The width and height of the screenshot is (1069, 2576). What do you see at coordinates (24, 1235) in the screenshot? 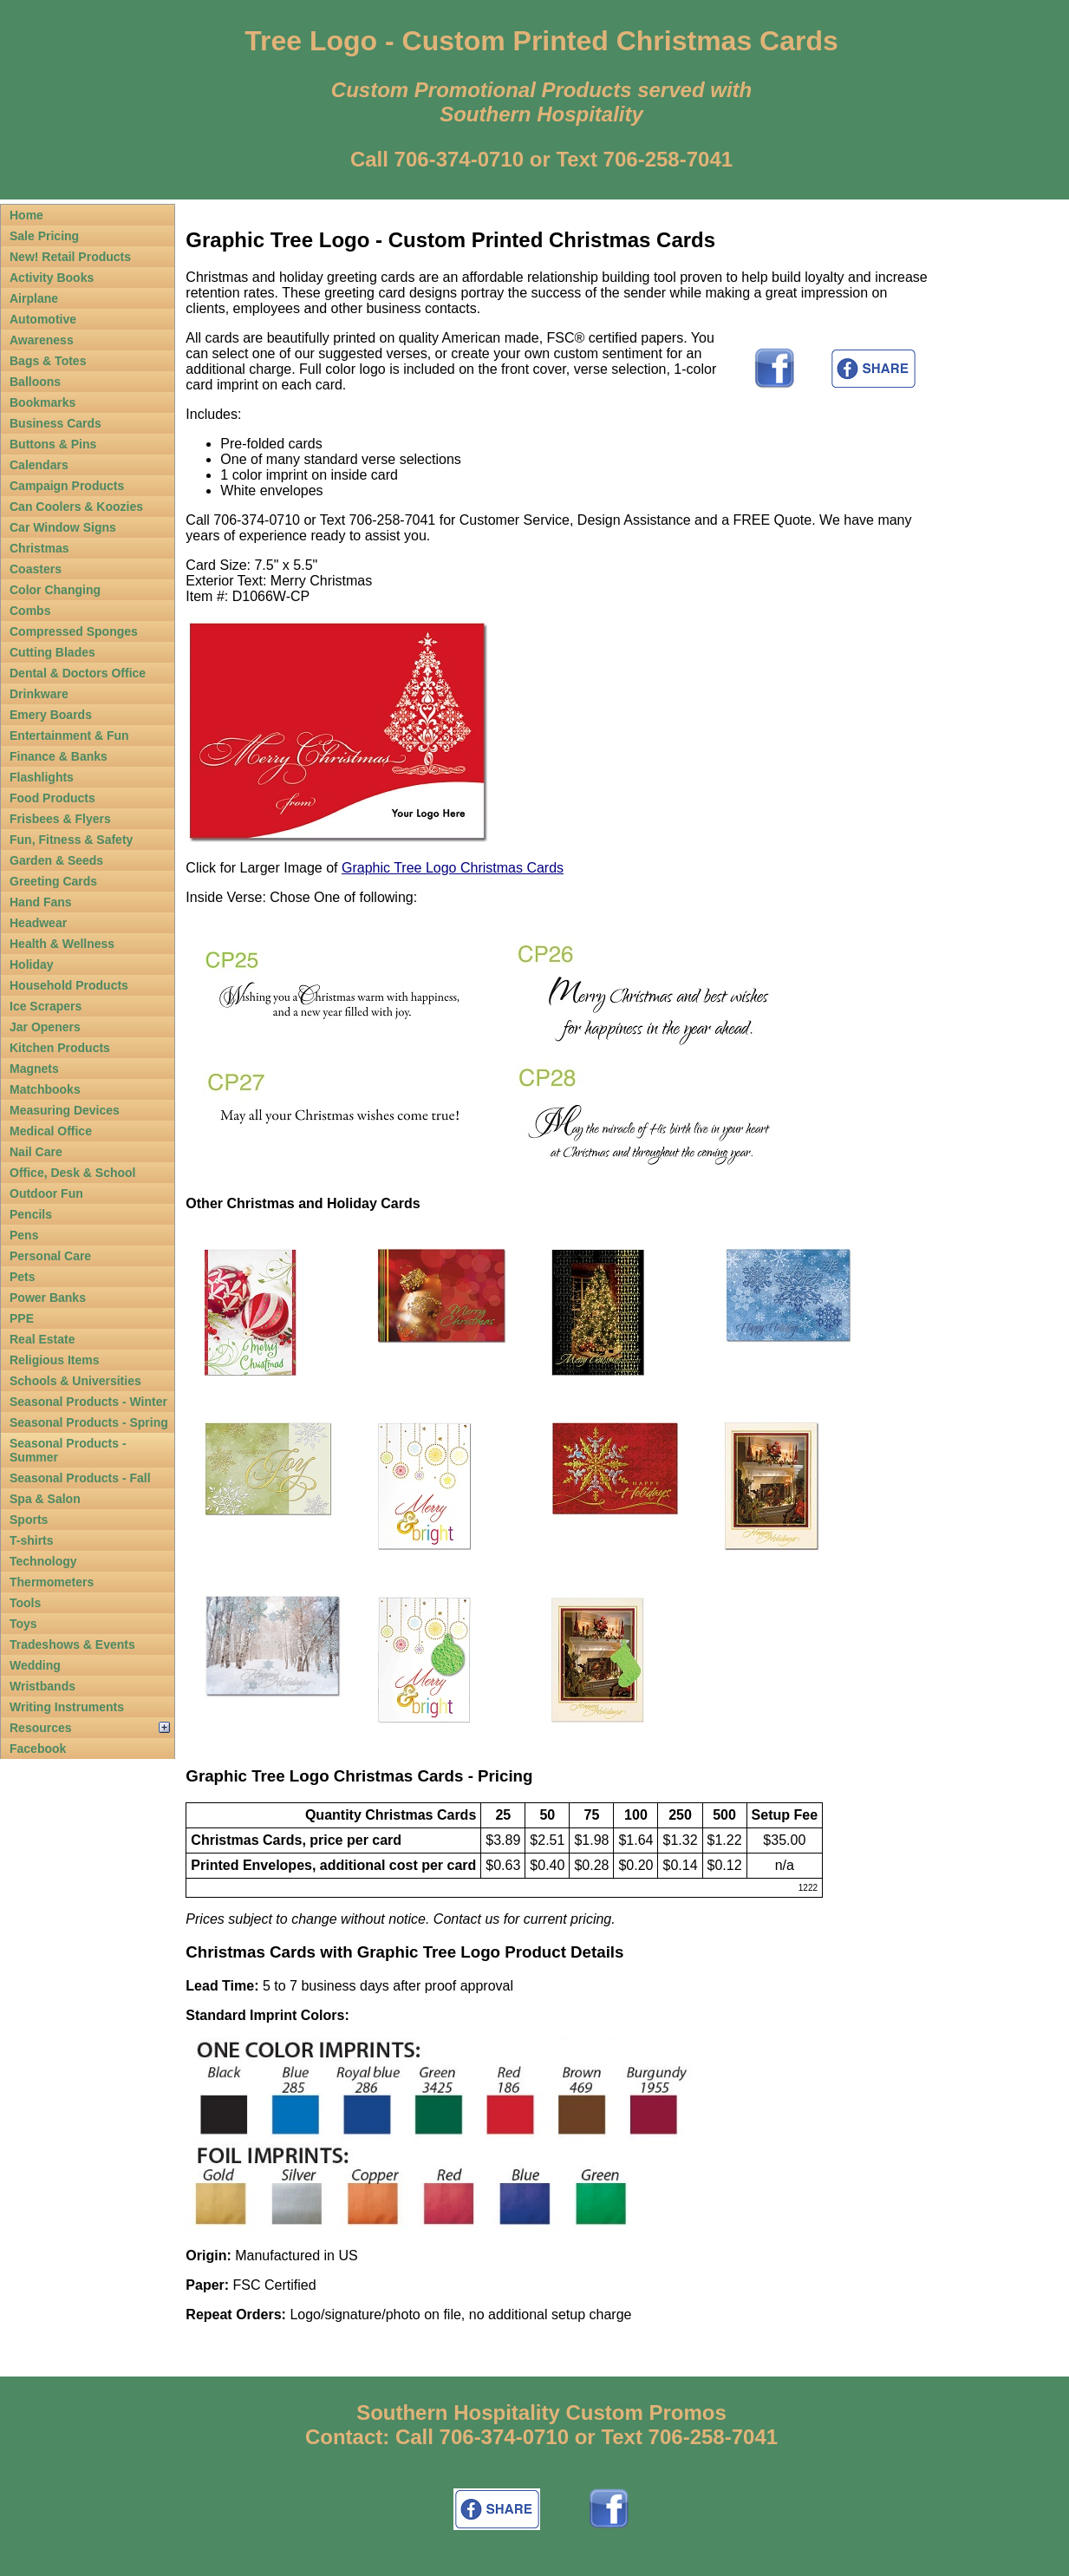
I see `Pens` at bounding box center [24, 1235].